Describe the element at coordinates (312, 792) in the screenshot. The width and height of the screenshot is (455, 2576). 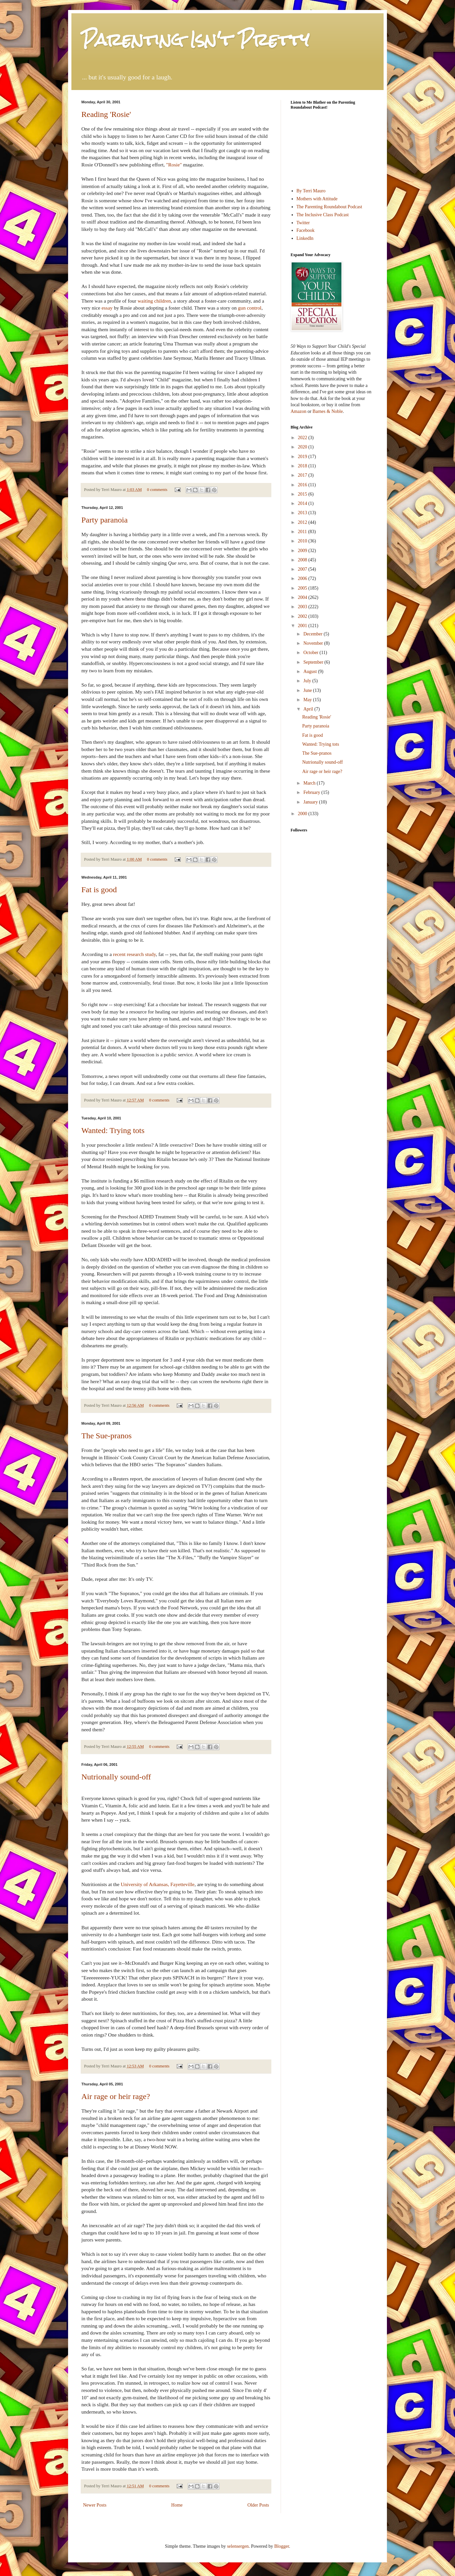
I see `February` at that location.